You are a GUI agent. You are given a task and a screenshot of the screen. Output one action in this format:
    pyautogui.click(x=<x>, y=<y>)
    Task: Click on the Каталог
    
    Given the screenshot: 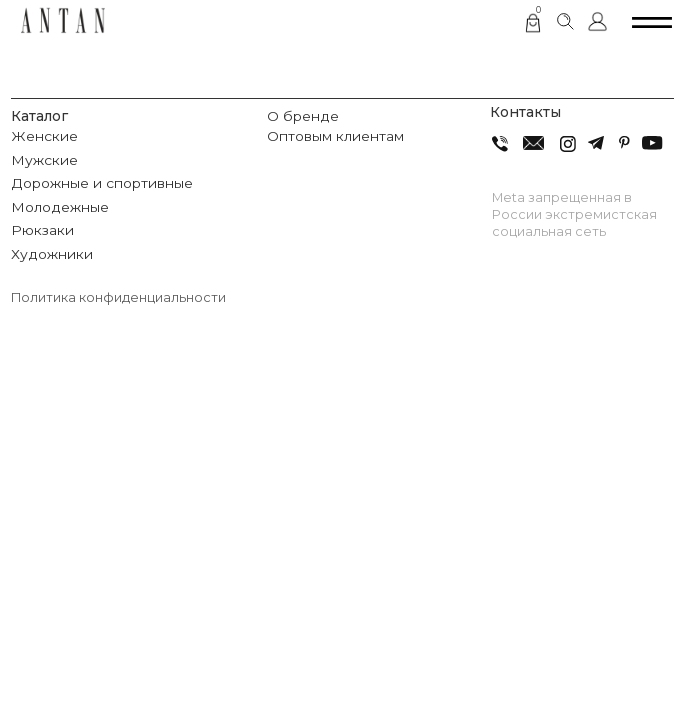 What is the action you would take?
    pyautogui.click(x=39, y=116)
    